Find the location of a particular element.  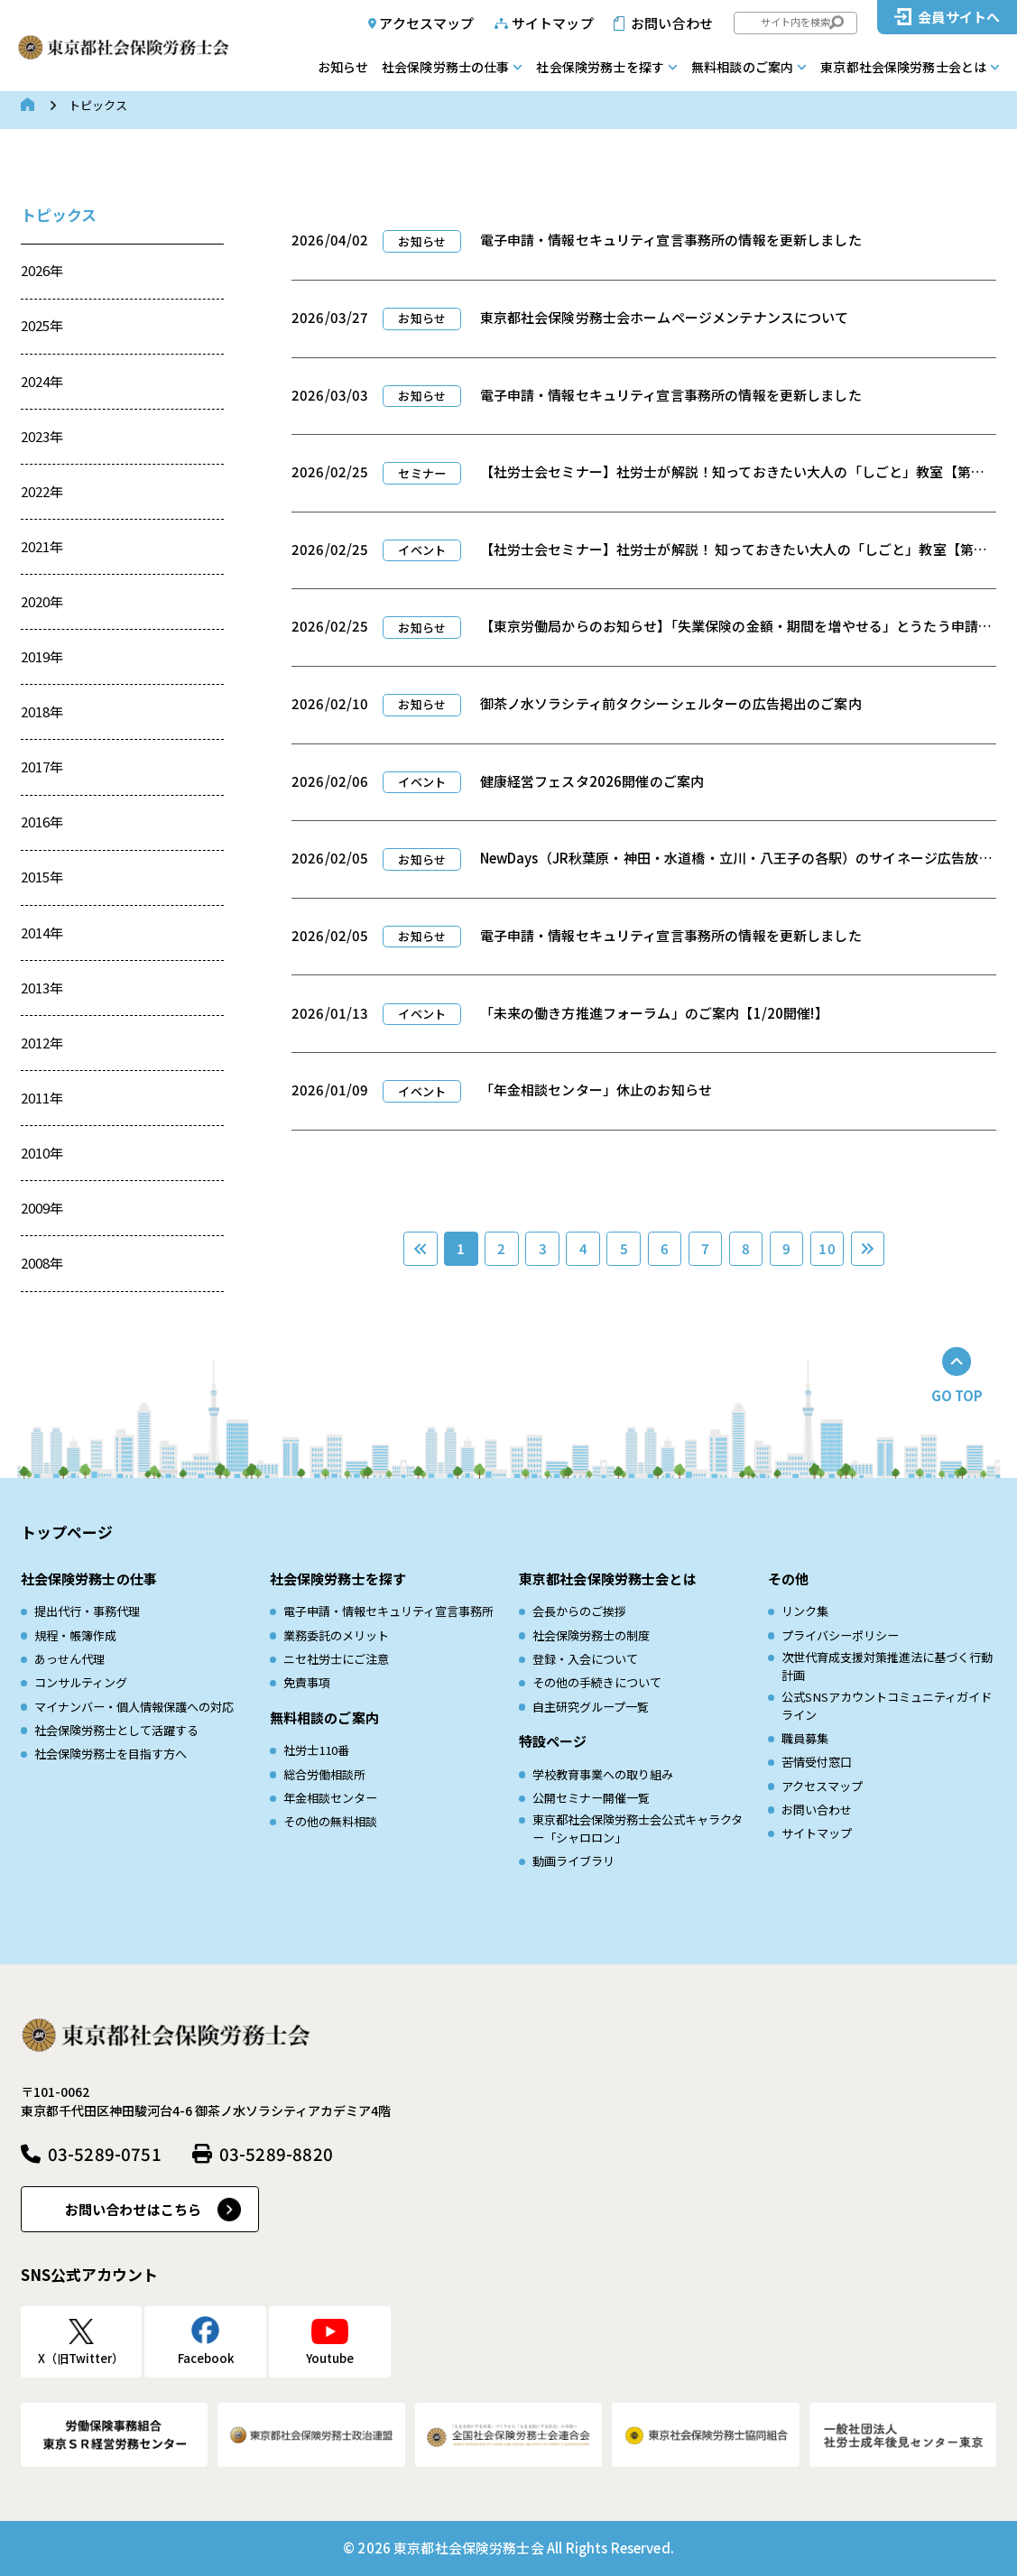

プライバシーポリシー is located at coordinates (840, 1635).